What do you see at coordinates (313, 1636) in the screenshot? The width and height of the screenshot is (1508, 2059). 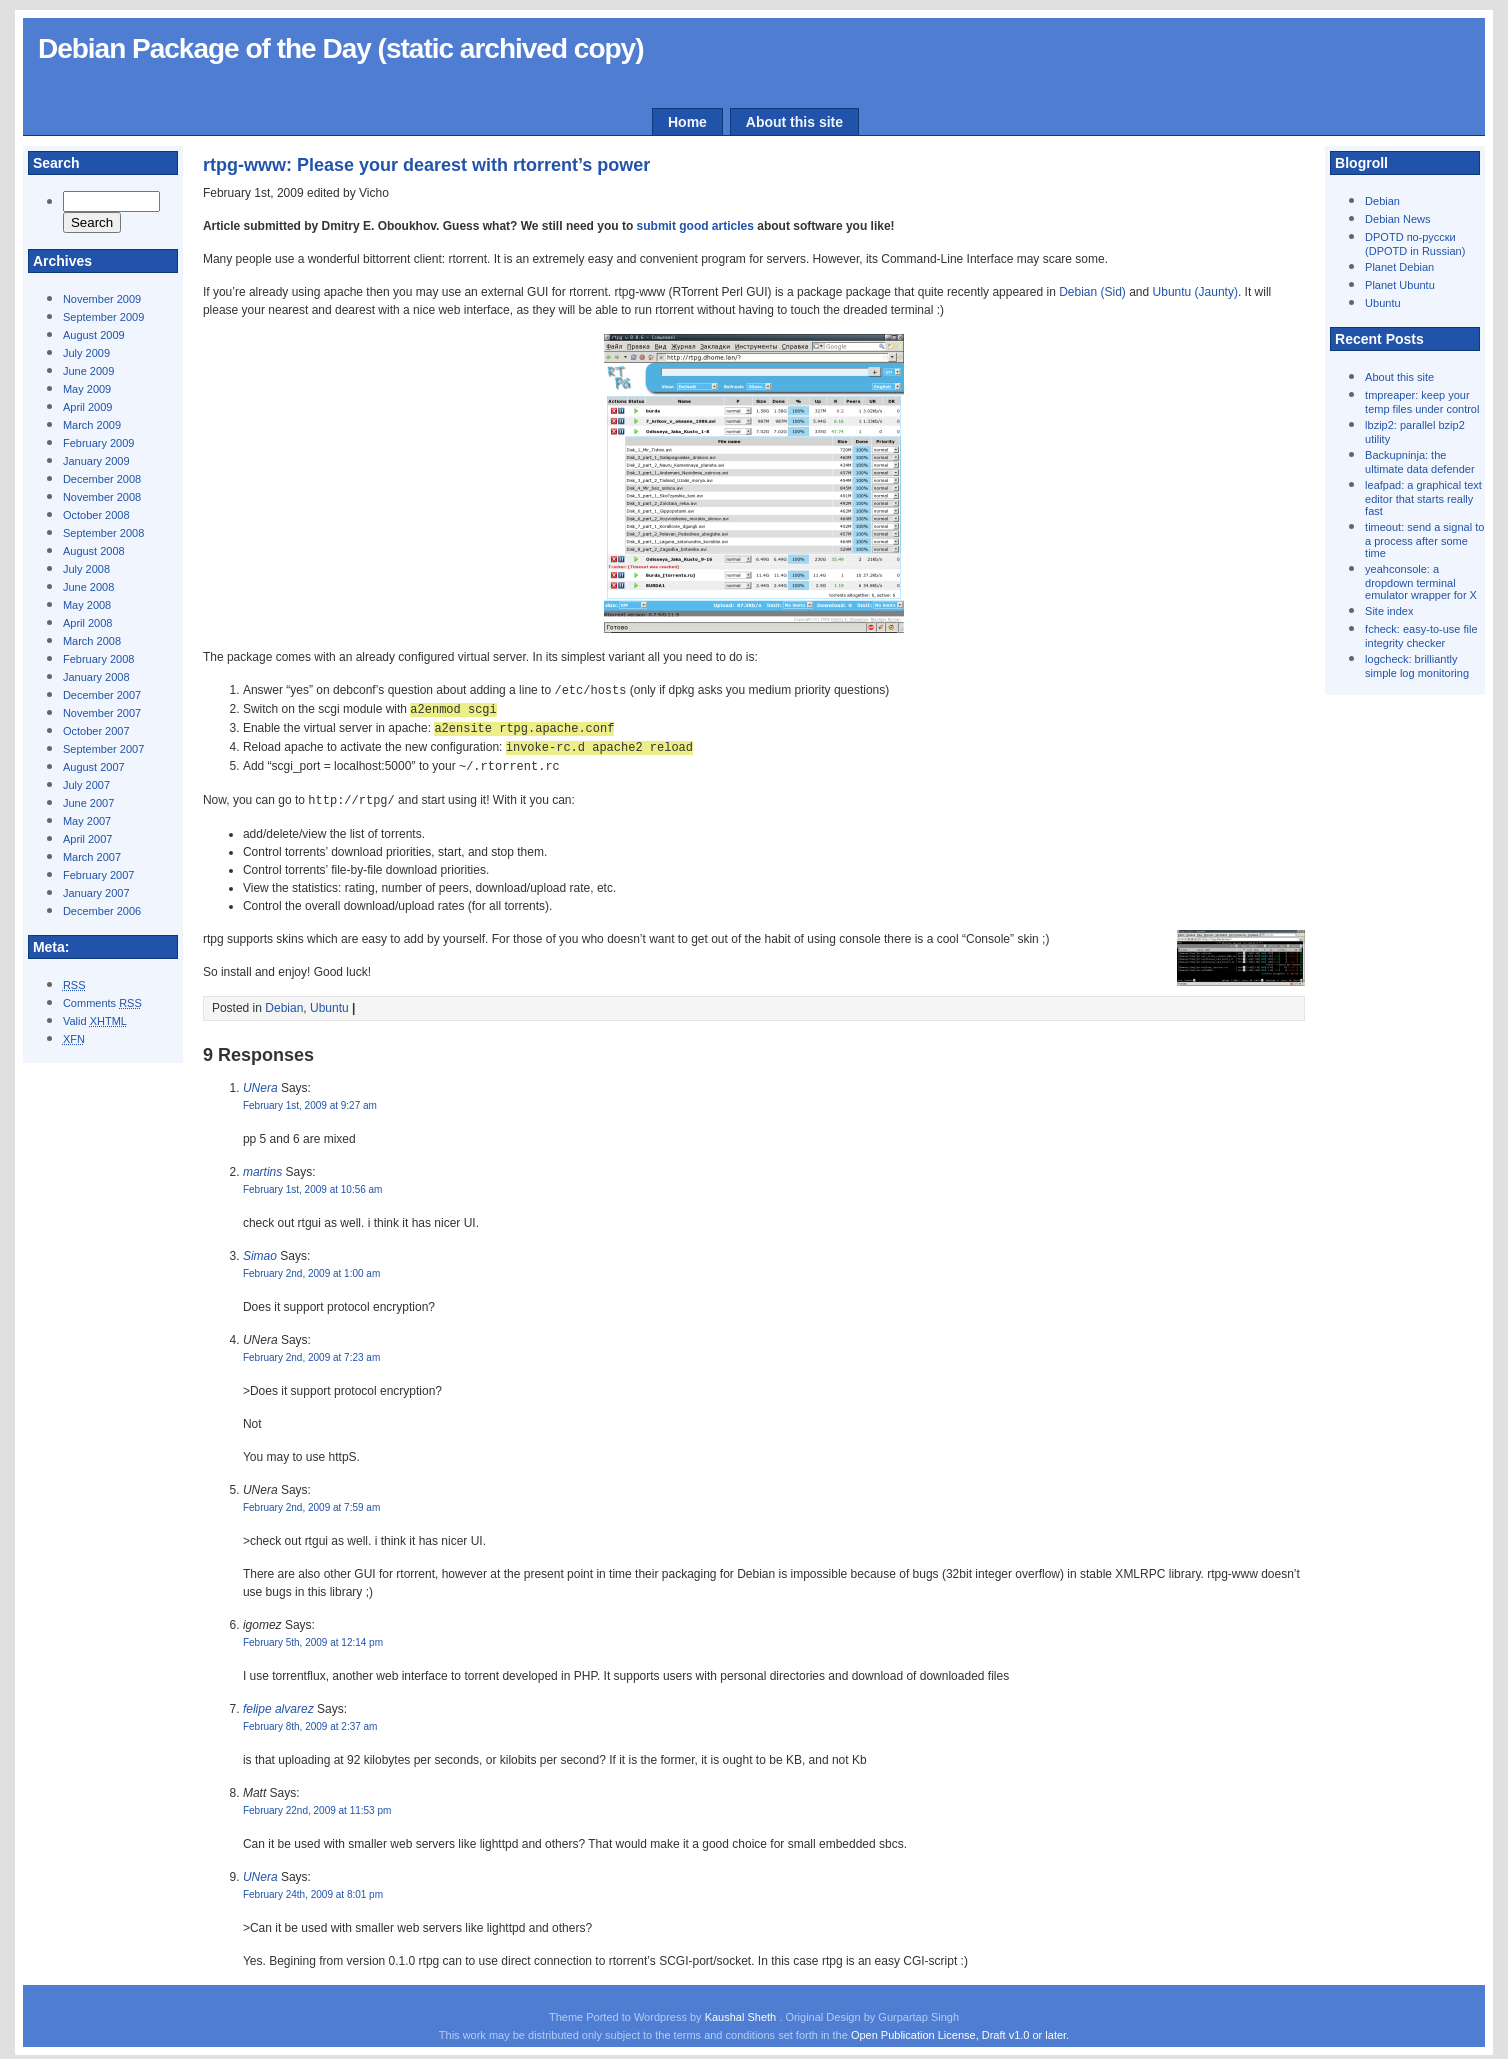 I see `February 5th, 2009 at 12:14 pm` at bounding box center [313, 1636].